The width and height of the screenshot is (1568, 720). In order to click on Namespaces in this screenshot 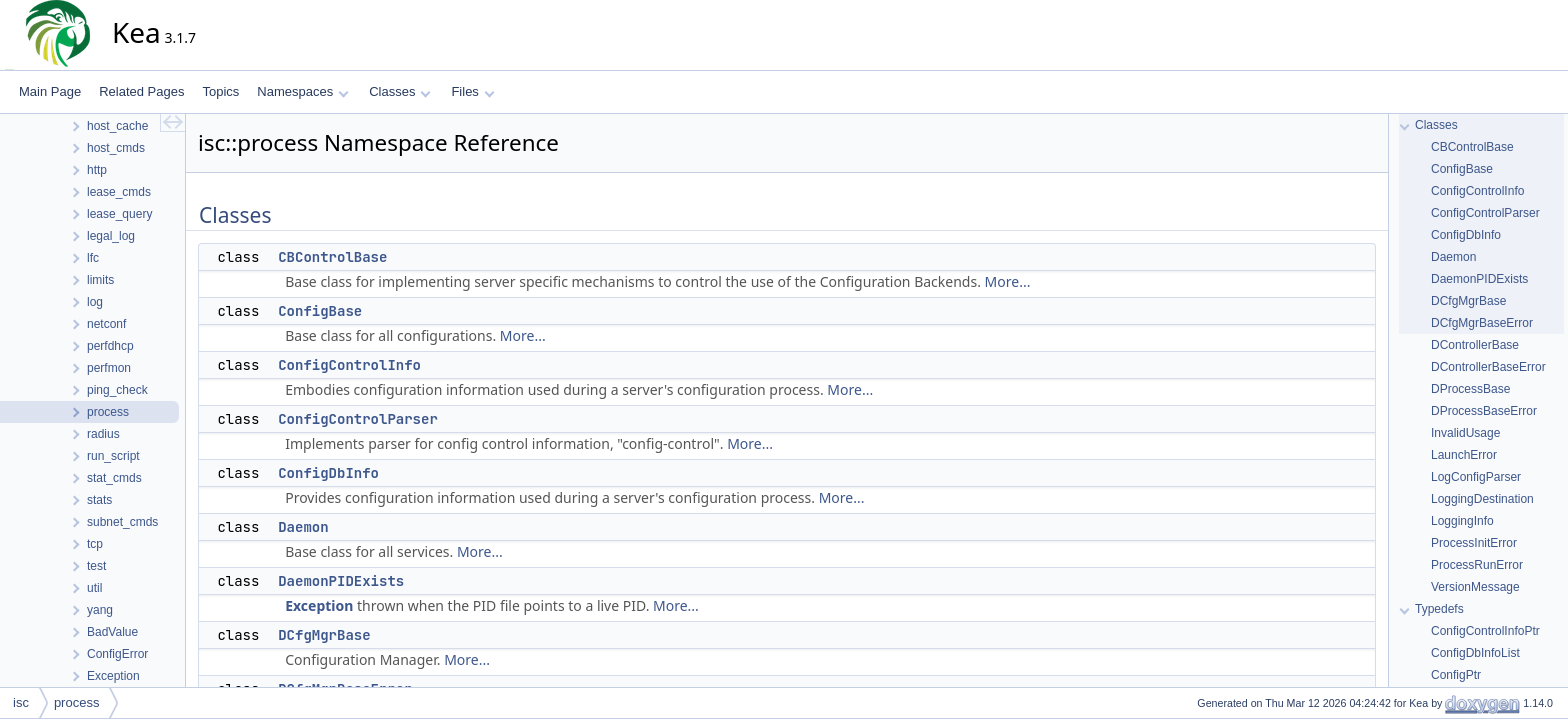, I will do `click(302, 91)`.